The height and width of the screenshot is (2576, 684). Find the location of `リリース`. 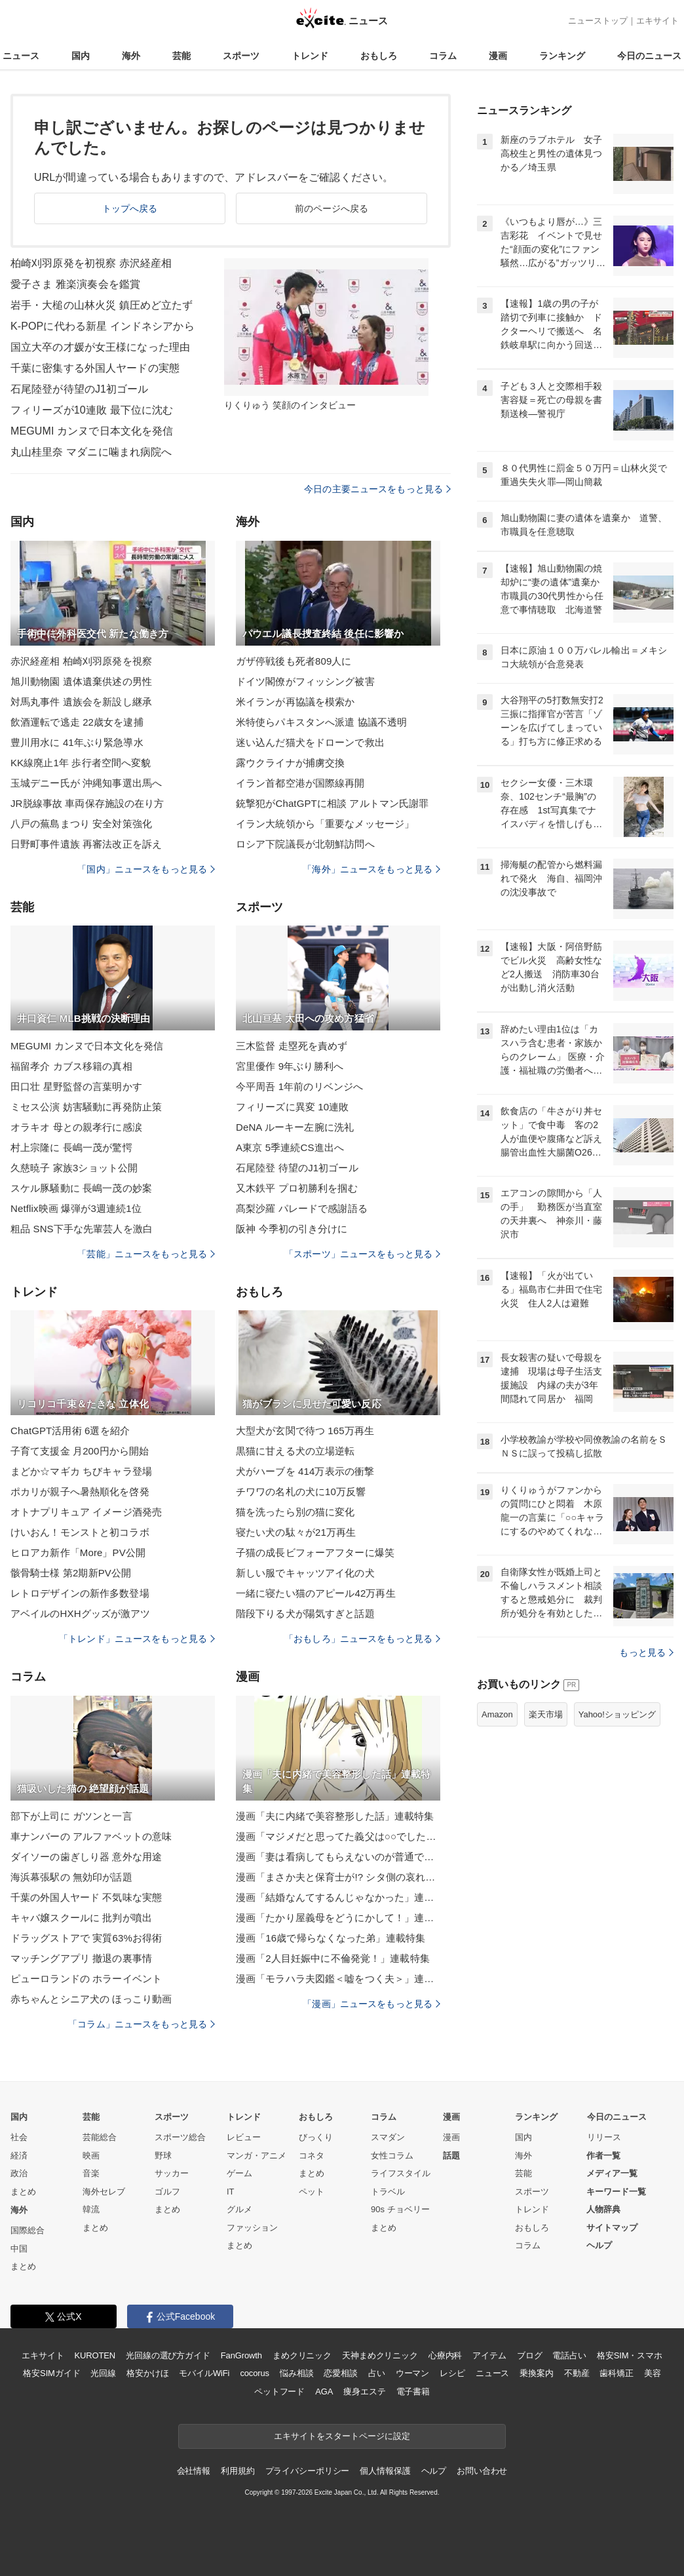

リリース is located at coordinates (604, 2137).